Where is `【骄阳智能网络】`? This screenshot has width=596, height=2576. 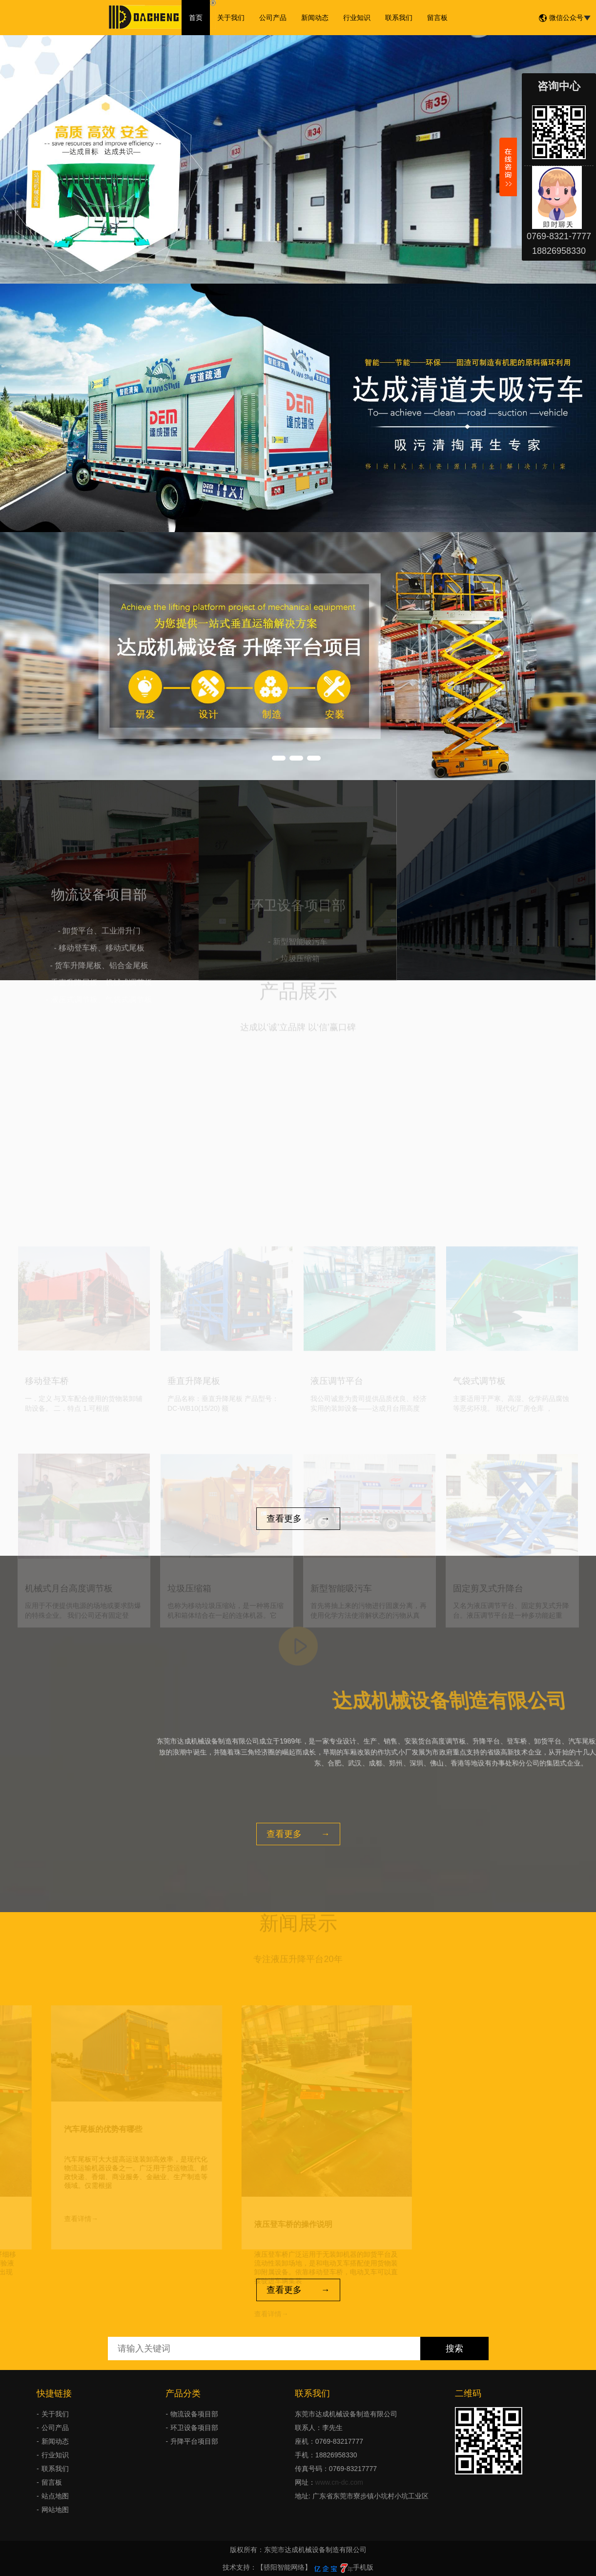
【骄阳智能网络】 is located at coordinates (284, 2567).